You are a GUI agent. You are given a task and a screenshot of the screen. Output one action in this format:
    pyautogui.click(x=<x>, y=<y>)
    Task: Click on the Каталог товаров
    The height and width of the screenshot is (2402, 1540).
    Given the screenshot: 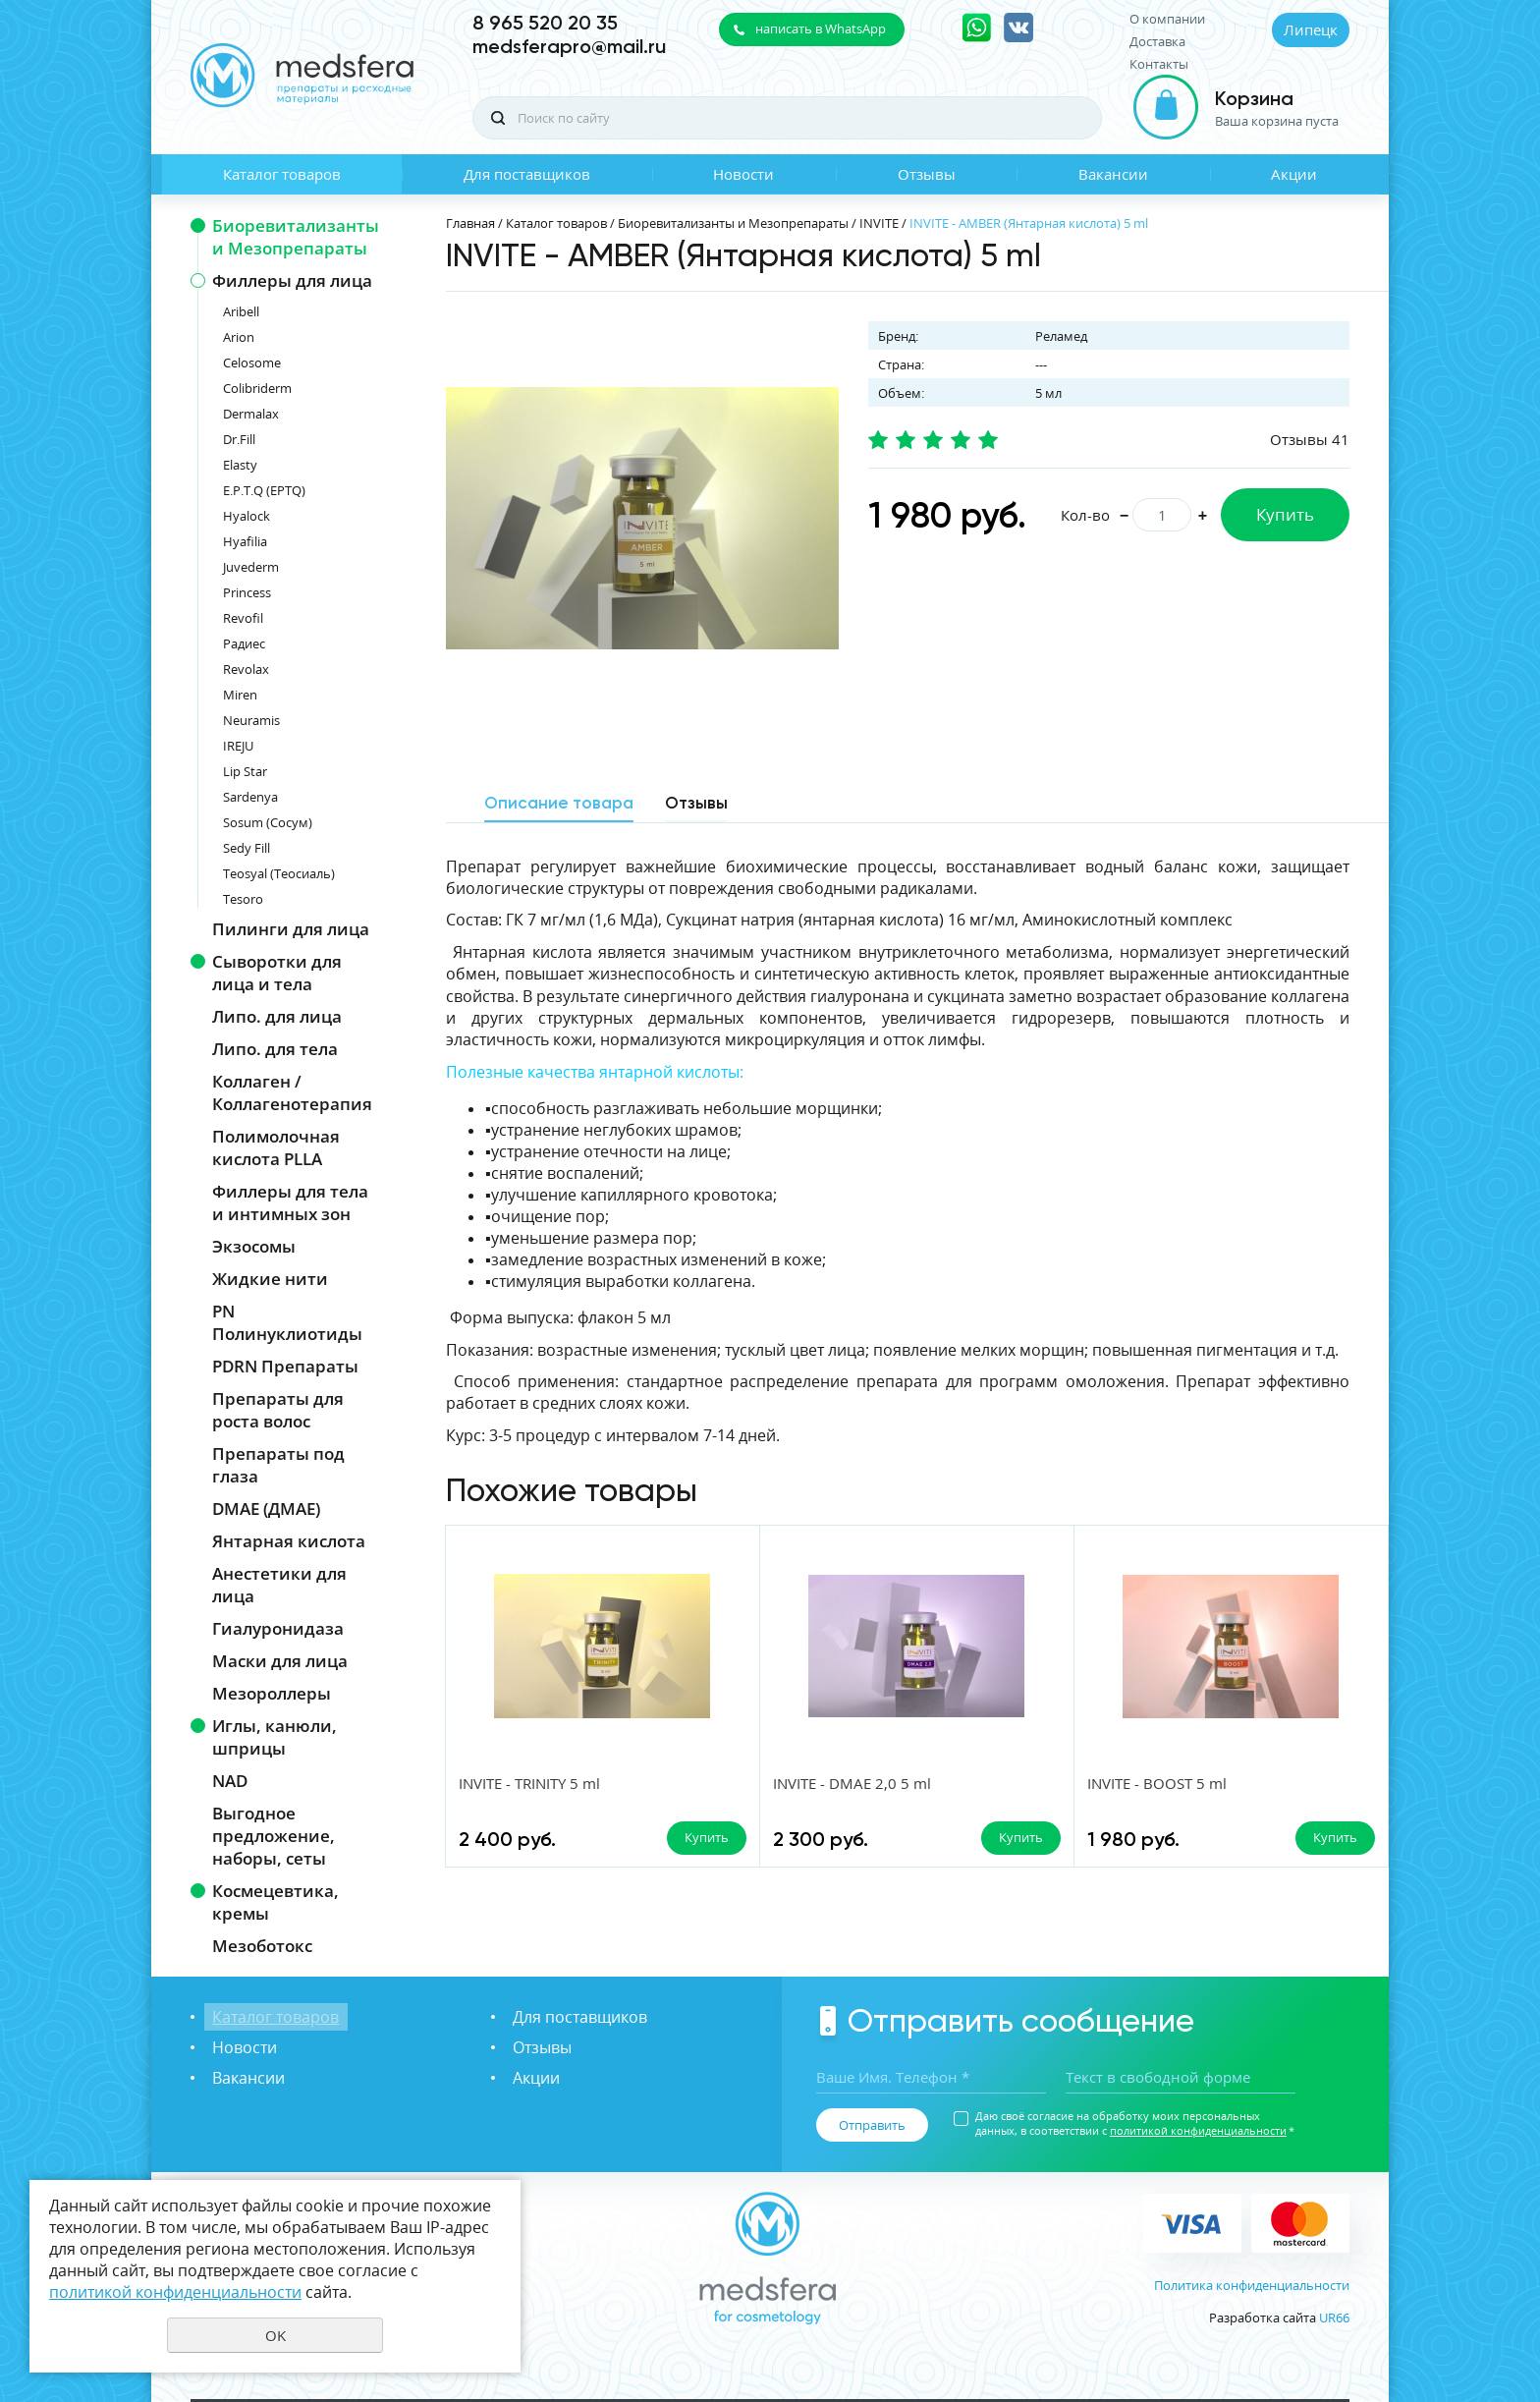 What is the action you would take?
    pyautogui.click(x=282, y=174)
    